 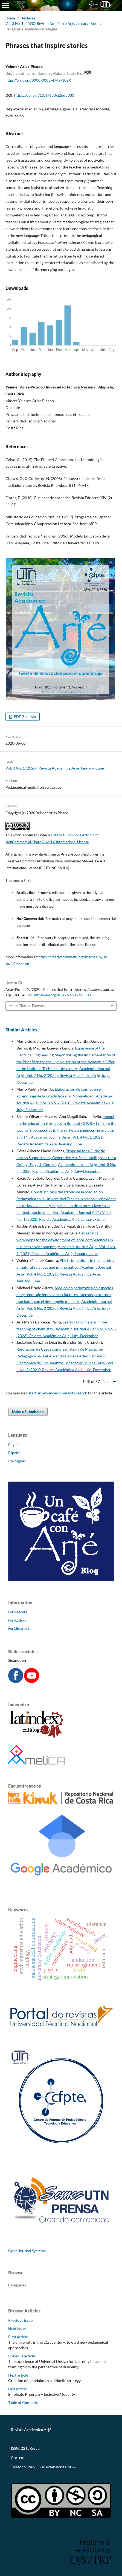 I want to click on https://orcid.org/0000-0003-4749-109X, so click(x=38, y=80).